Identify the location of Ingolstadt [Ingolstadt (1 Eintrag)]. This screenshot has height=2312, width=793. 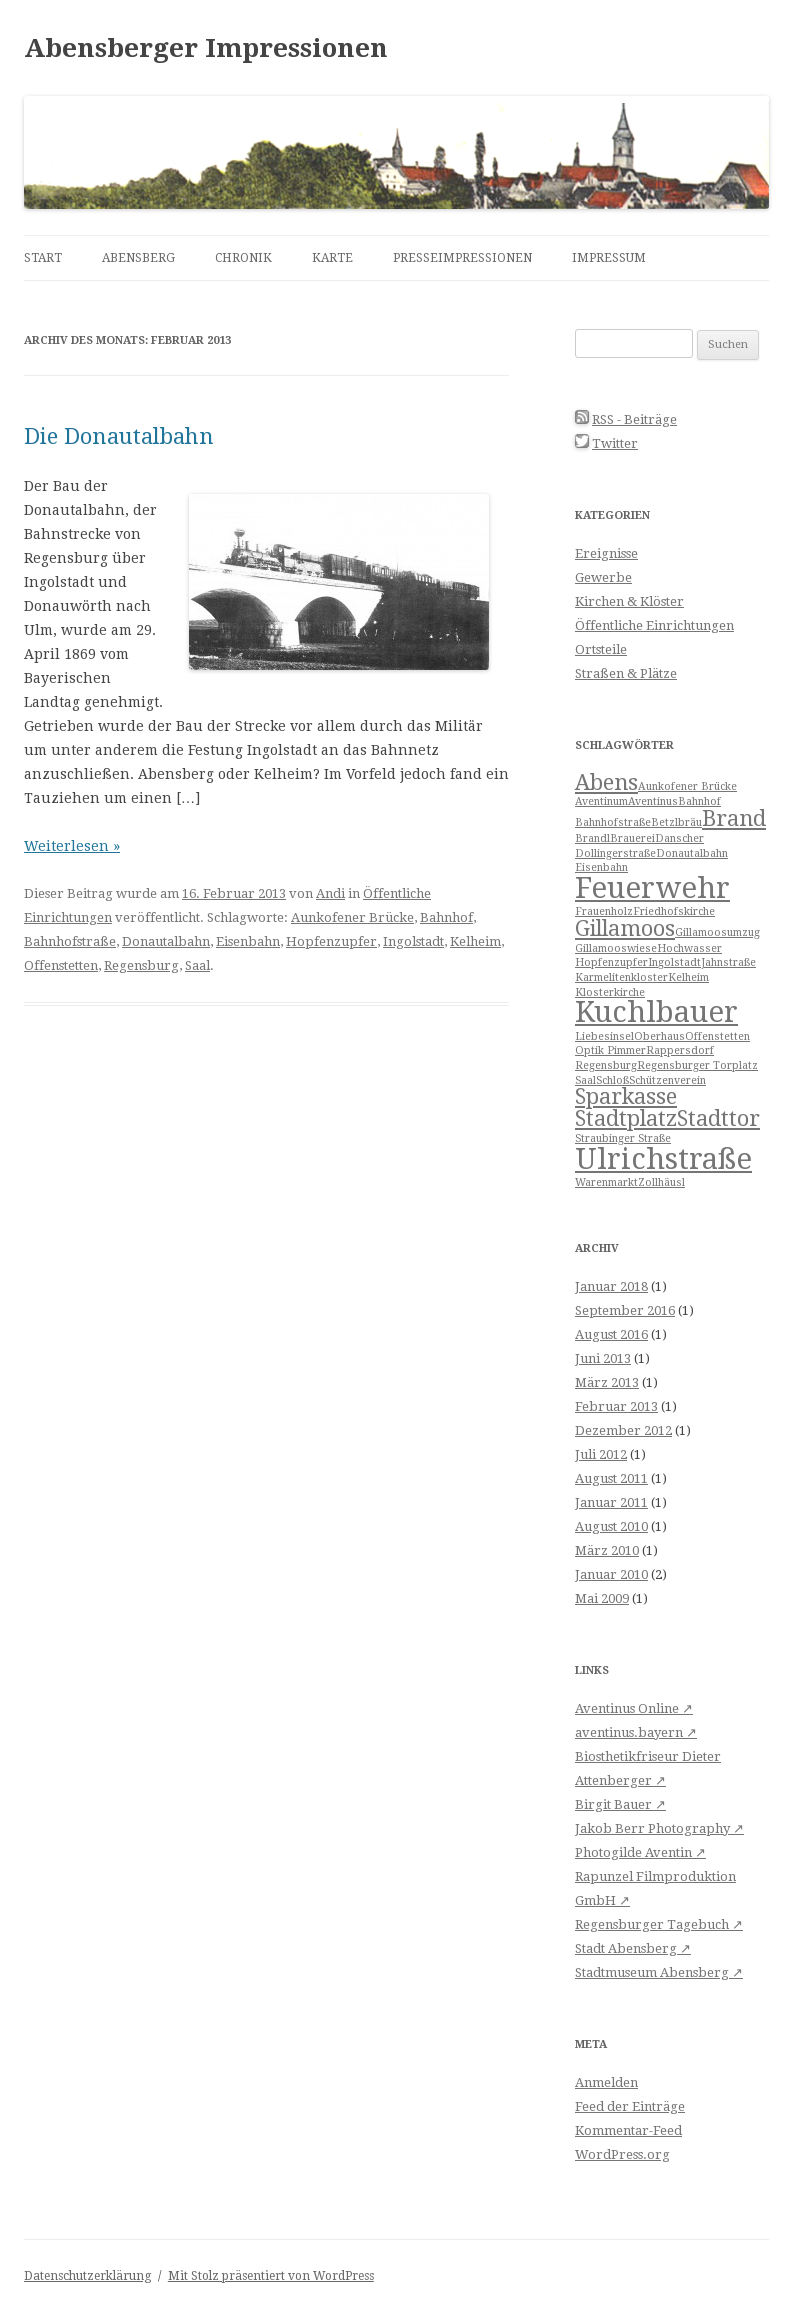
(674, 962).